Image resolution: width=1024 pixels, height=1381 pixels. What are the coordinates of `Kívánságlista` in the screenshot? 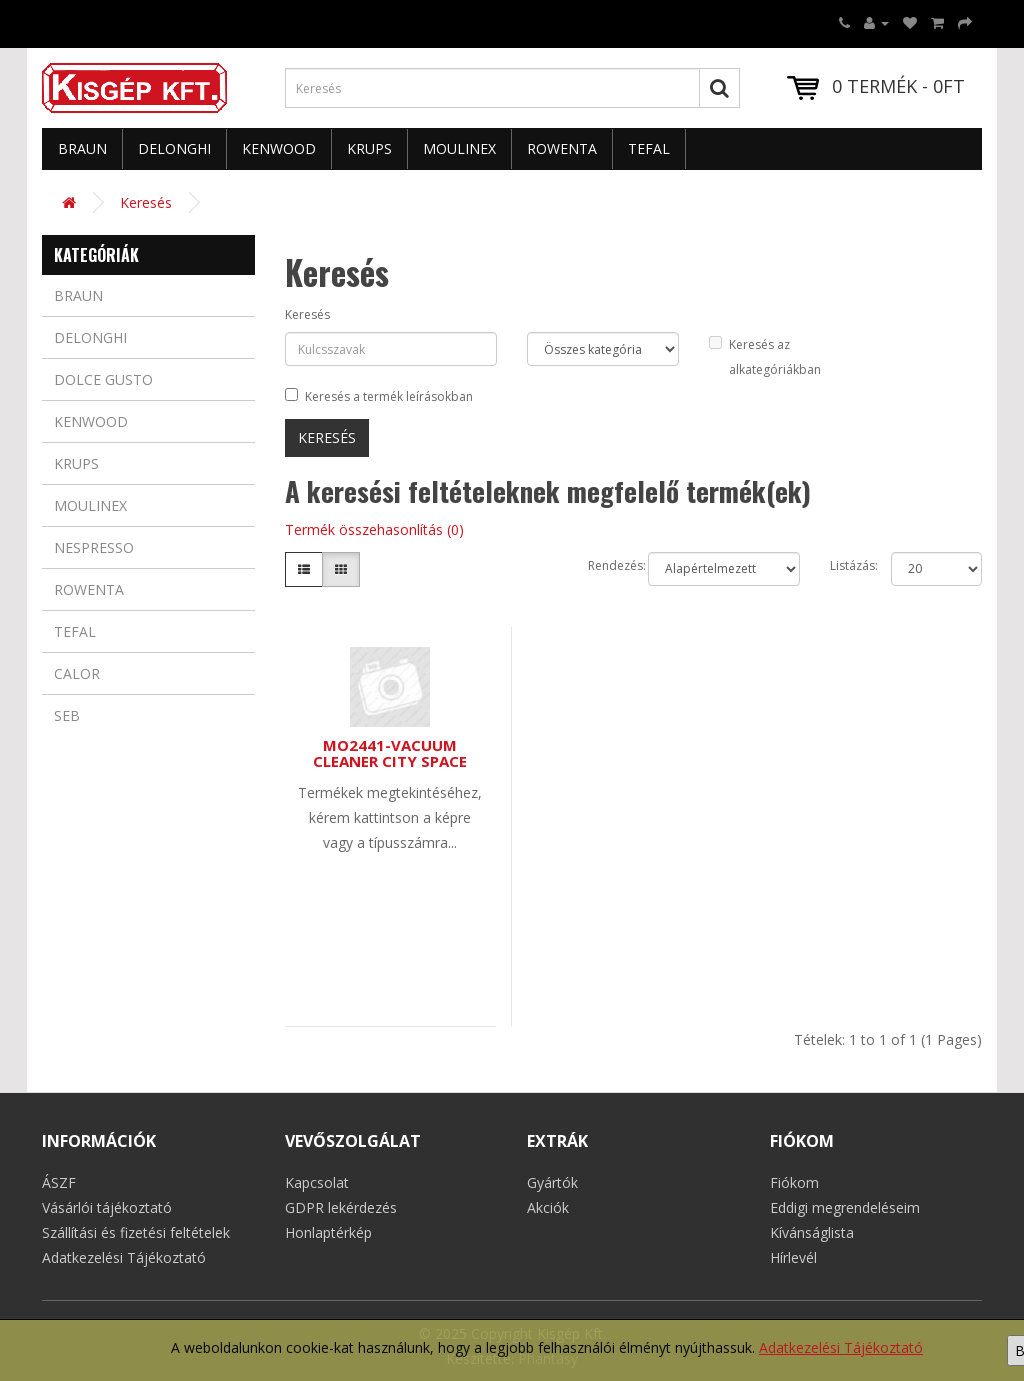 It's located at (812, 1232).